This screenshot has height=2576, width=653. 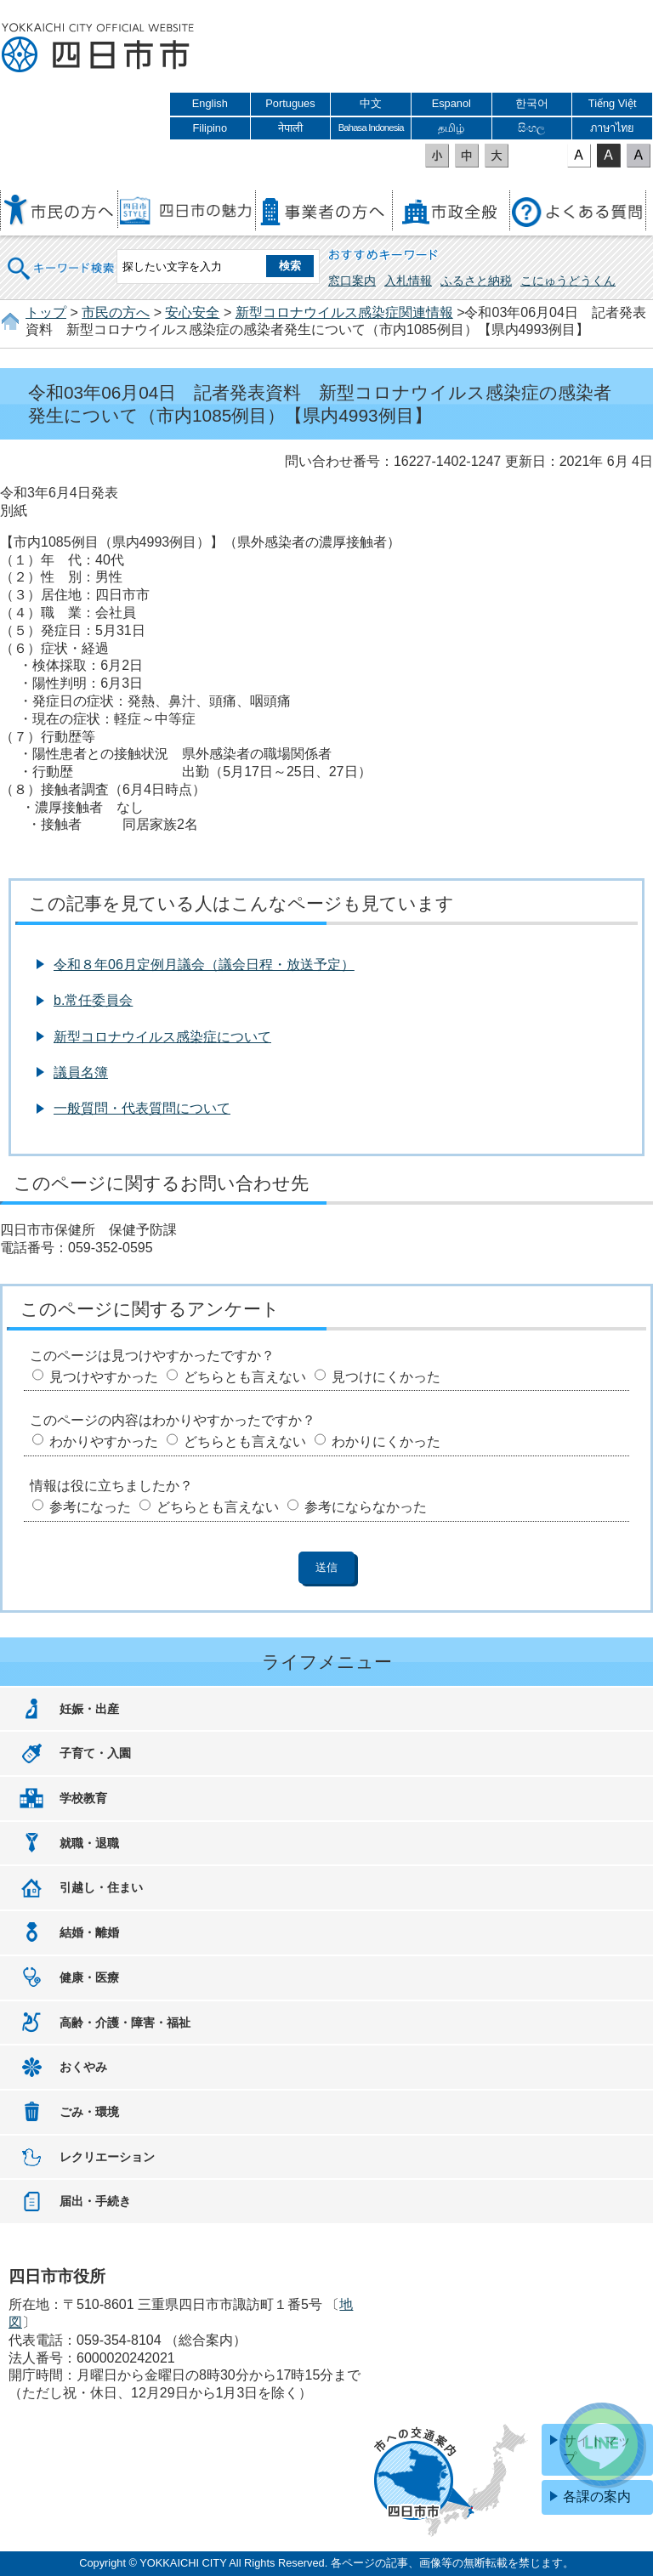 What do you see at coordinates (116, 312) in the screenshot?
I see `市民の方へ` at bounding box center [116, 312].